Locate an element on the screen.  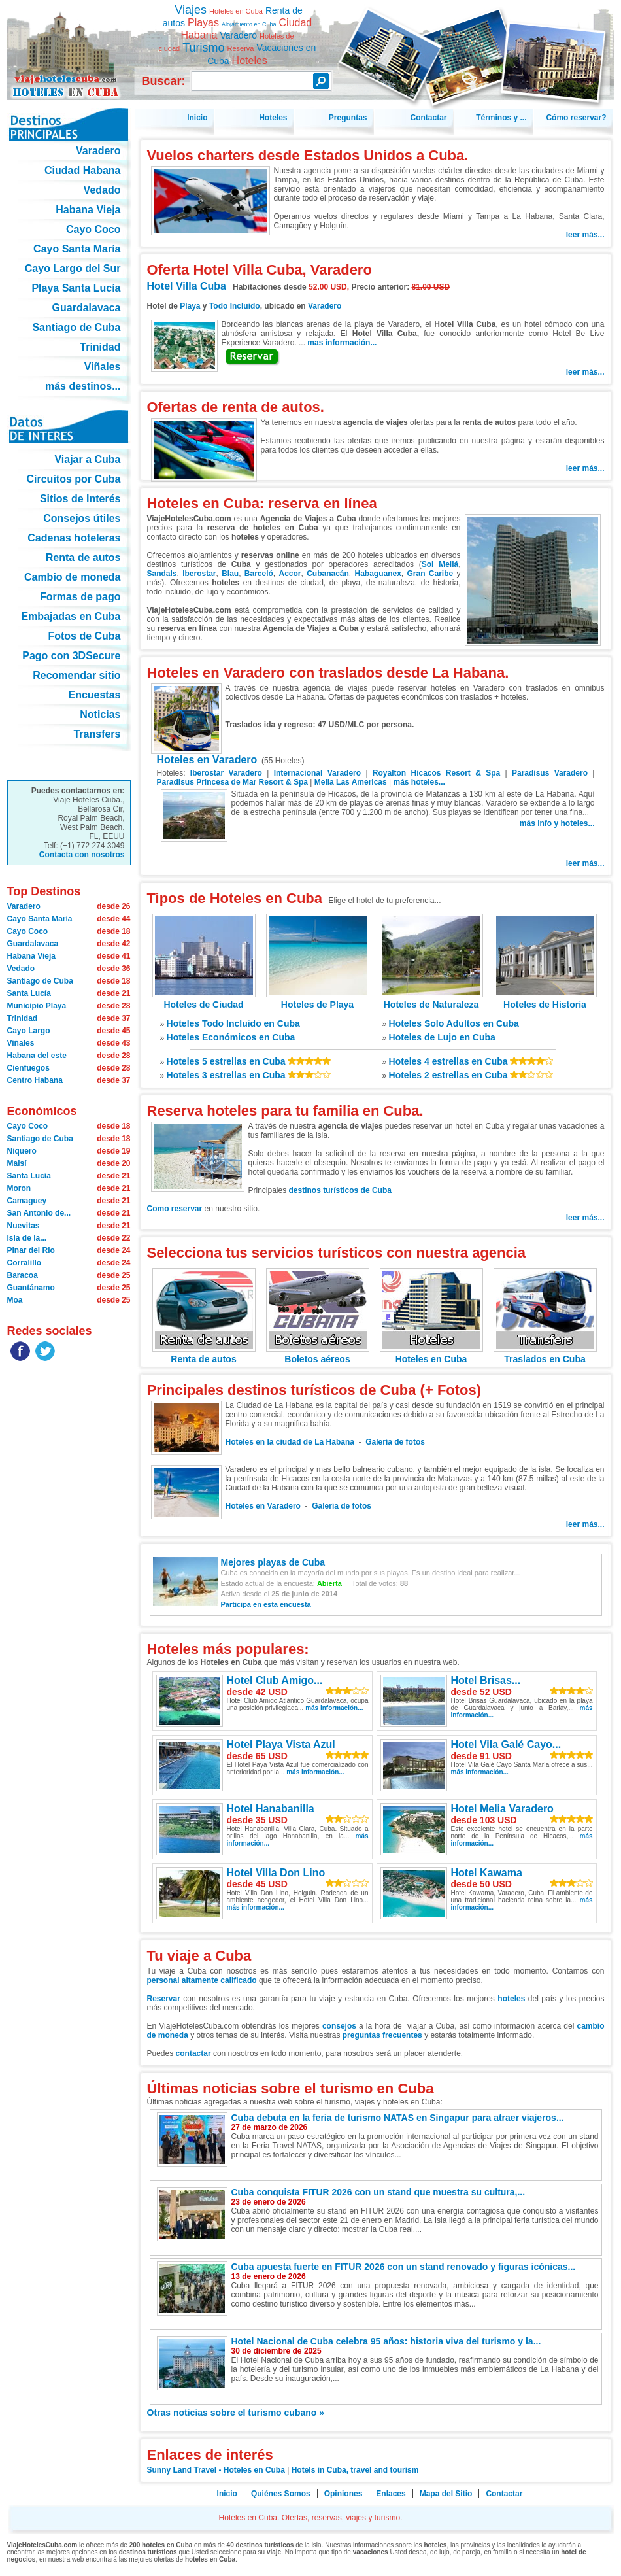
Iberostar Varadero is located at coordinates (226, 773).